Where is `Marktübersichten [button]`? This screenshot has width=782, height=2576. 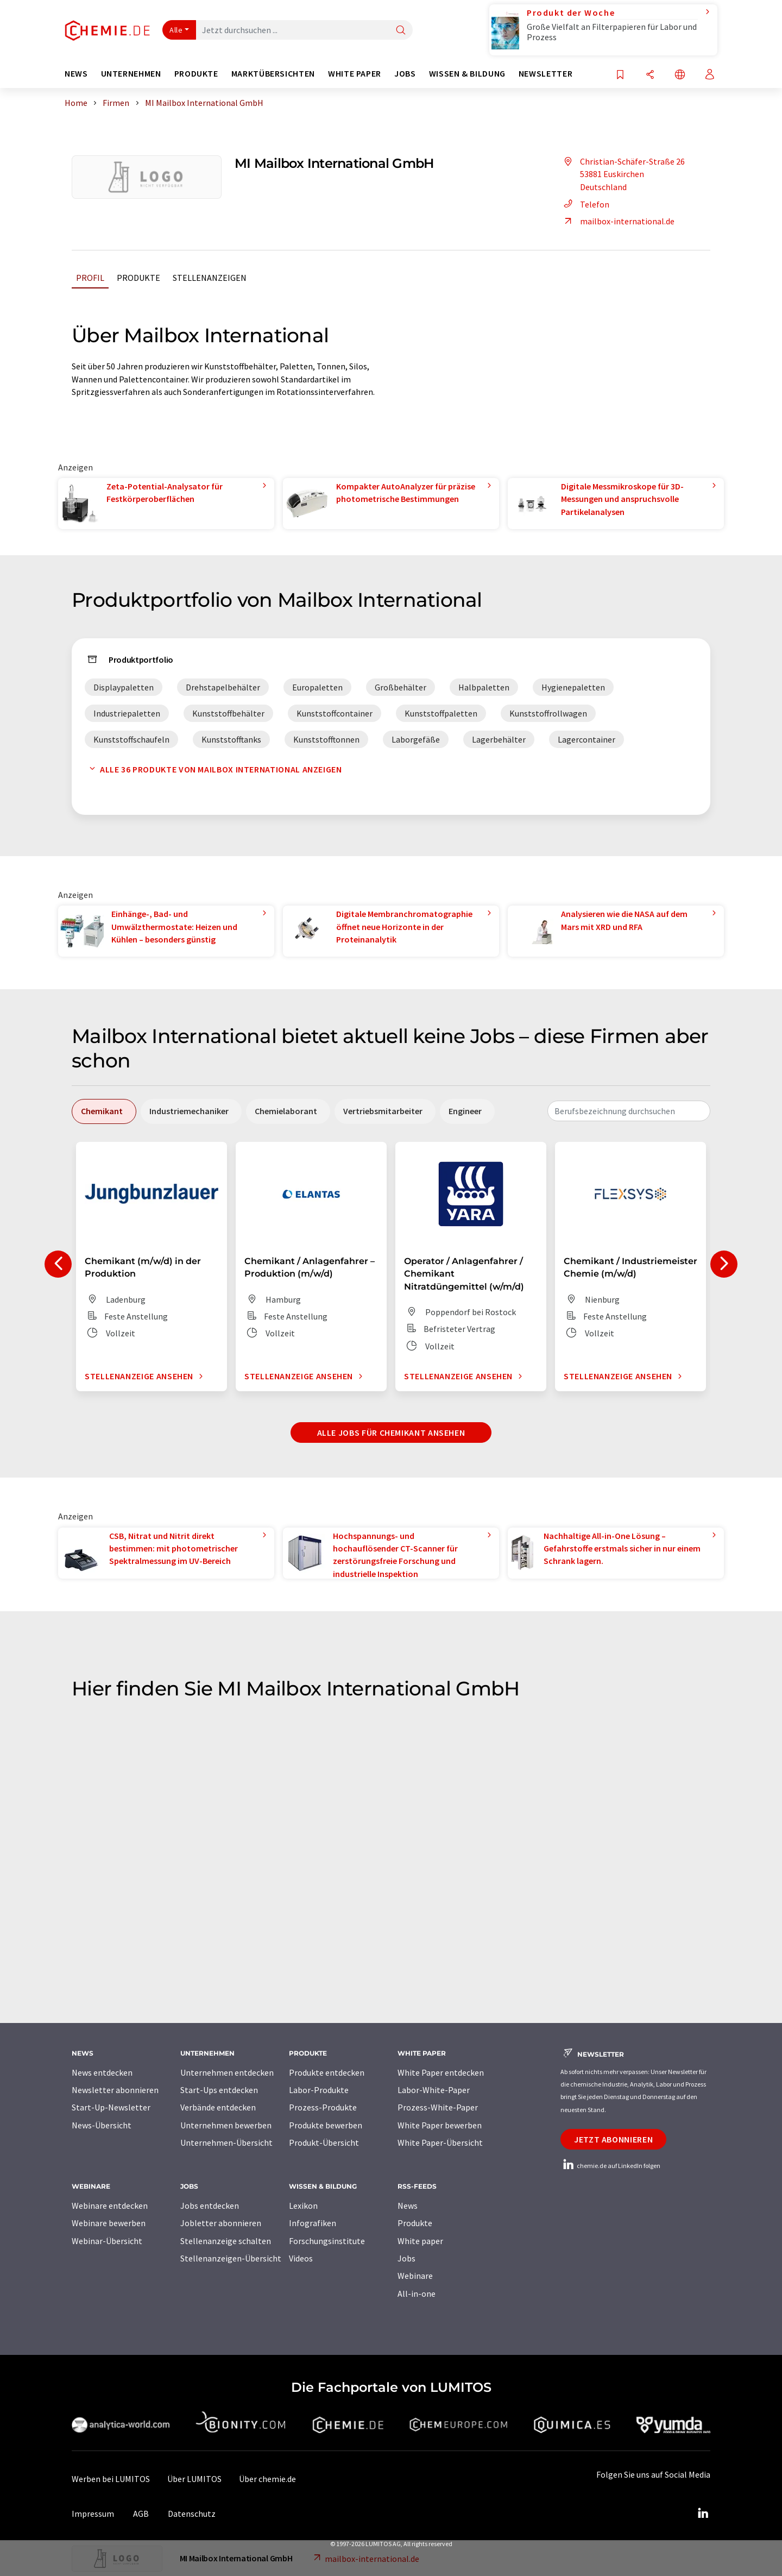
Marktübersichten [button] is located at coordinates (273, 73).